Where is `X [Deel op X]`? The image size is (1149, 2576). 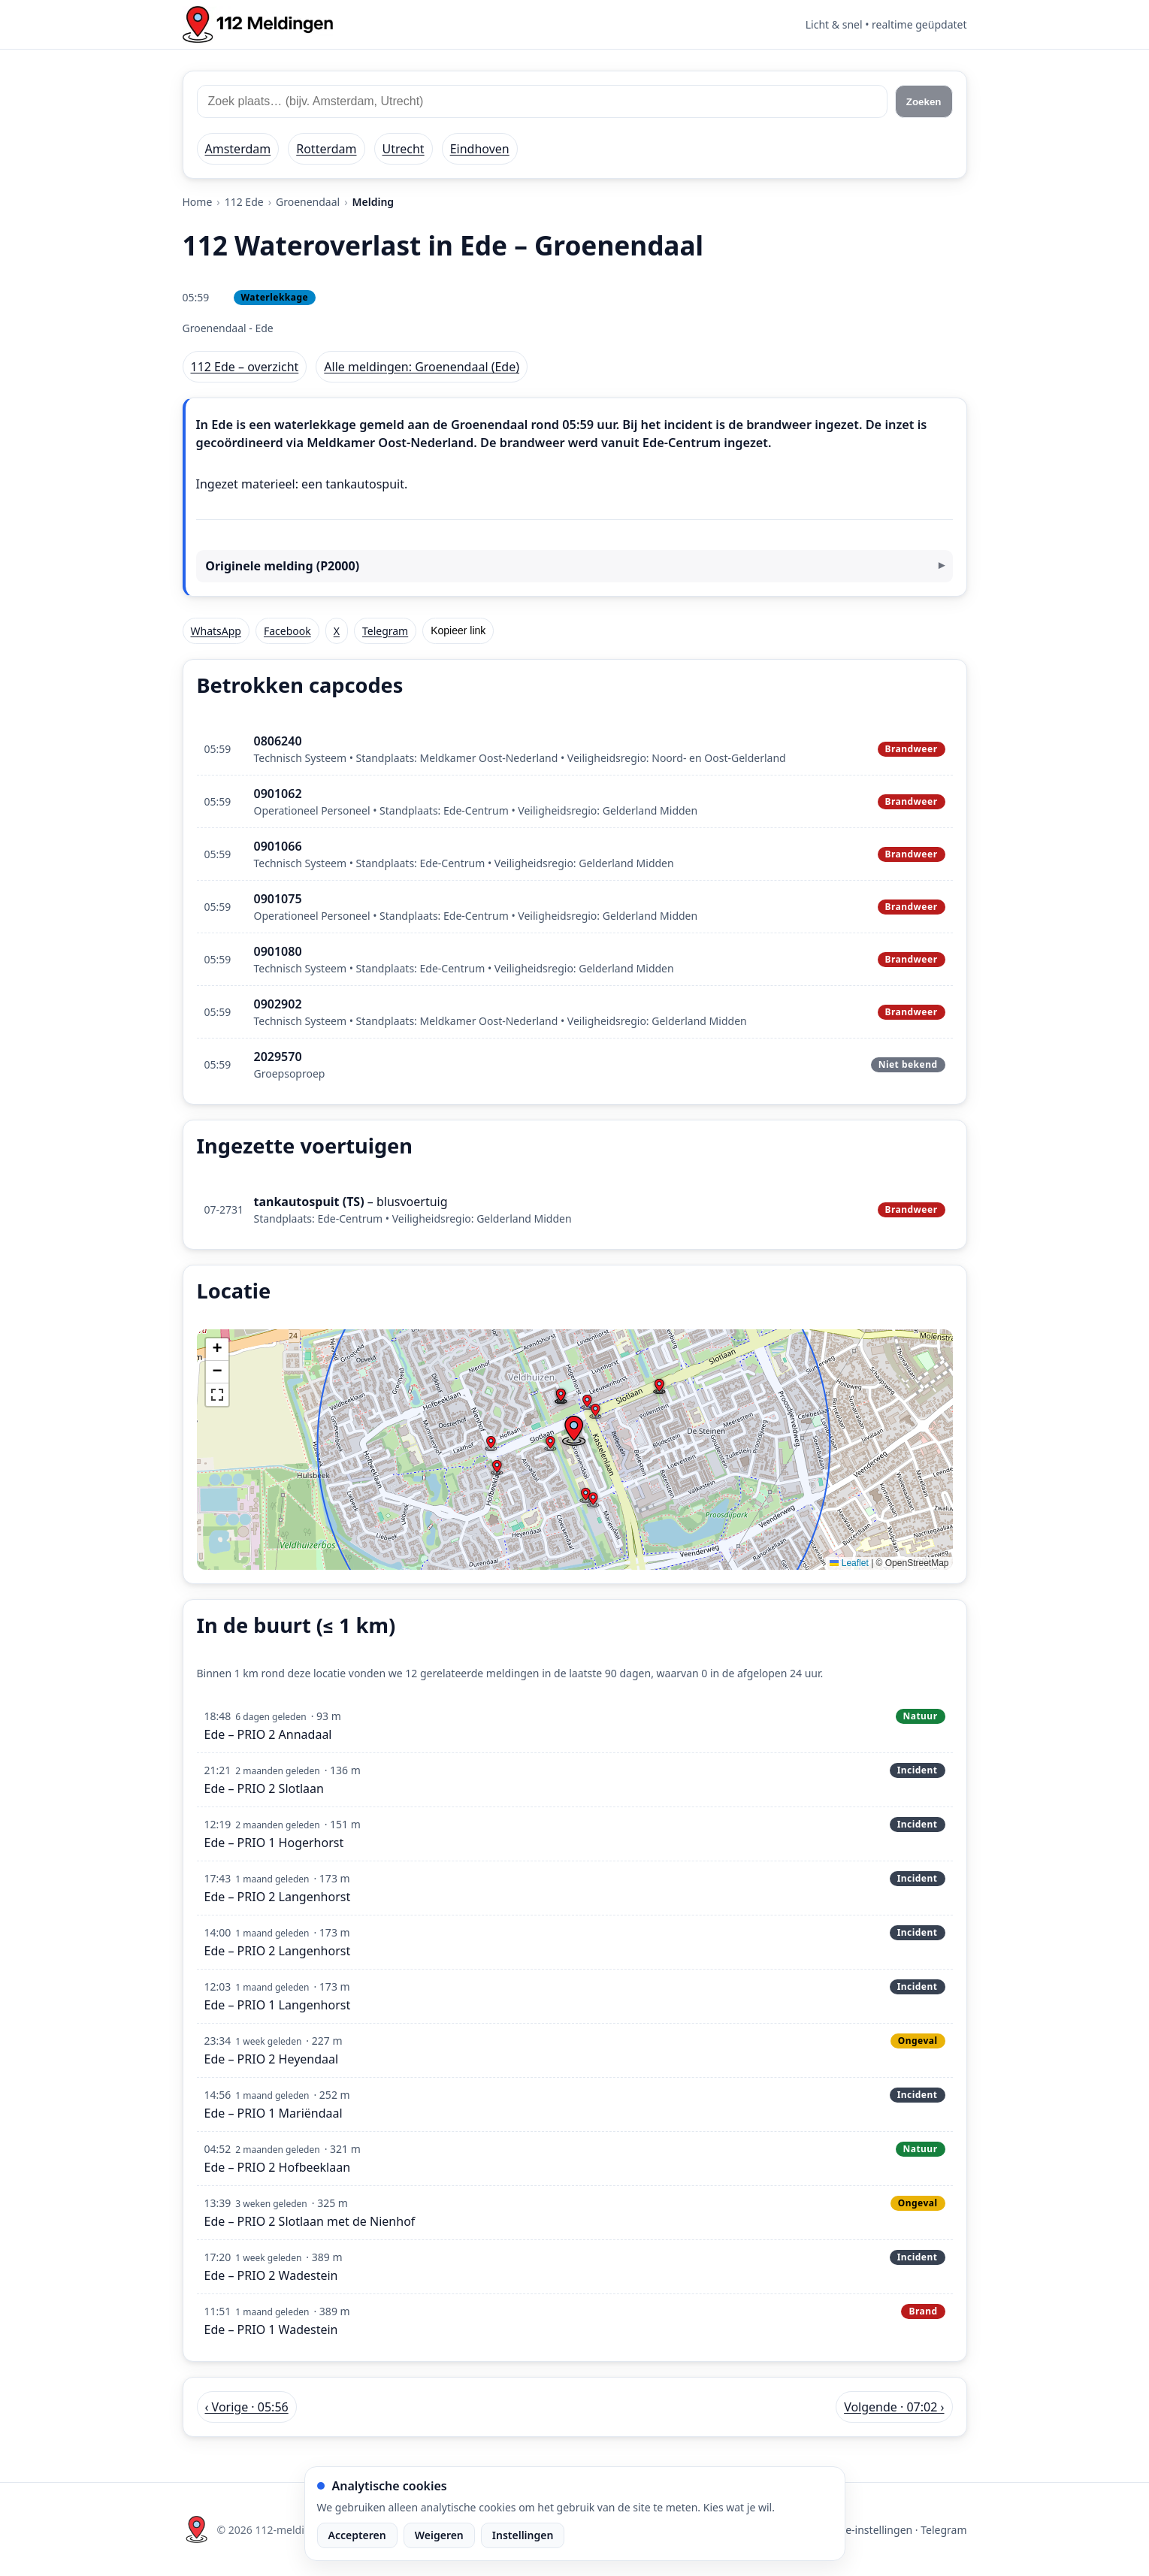
X [Deel op X] is located at coordinates (337, 631).